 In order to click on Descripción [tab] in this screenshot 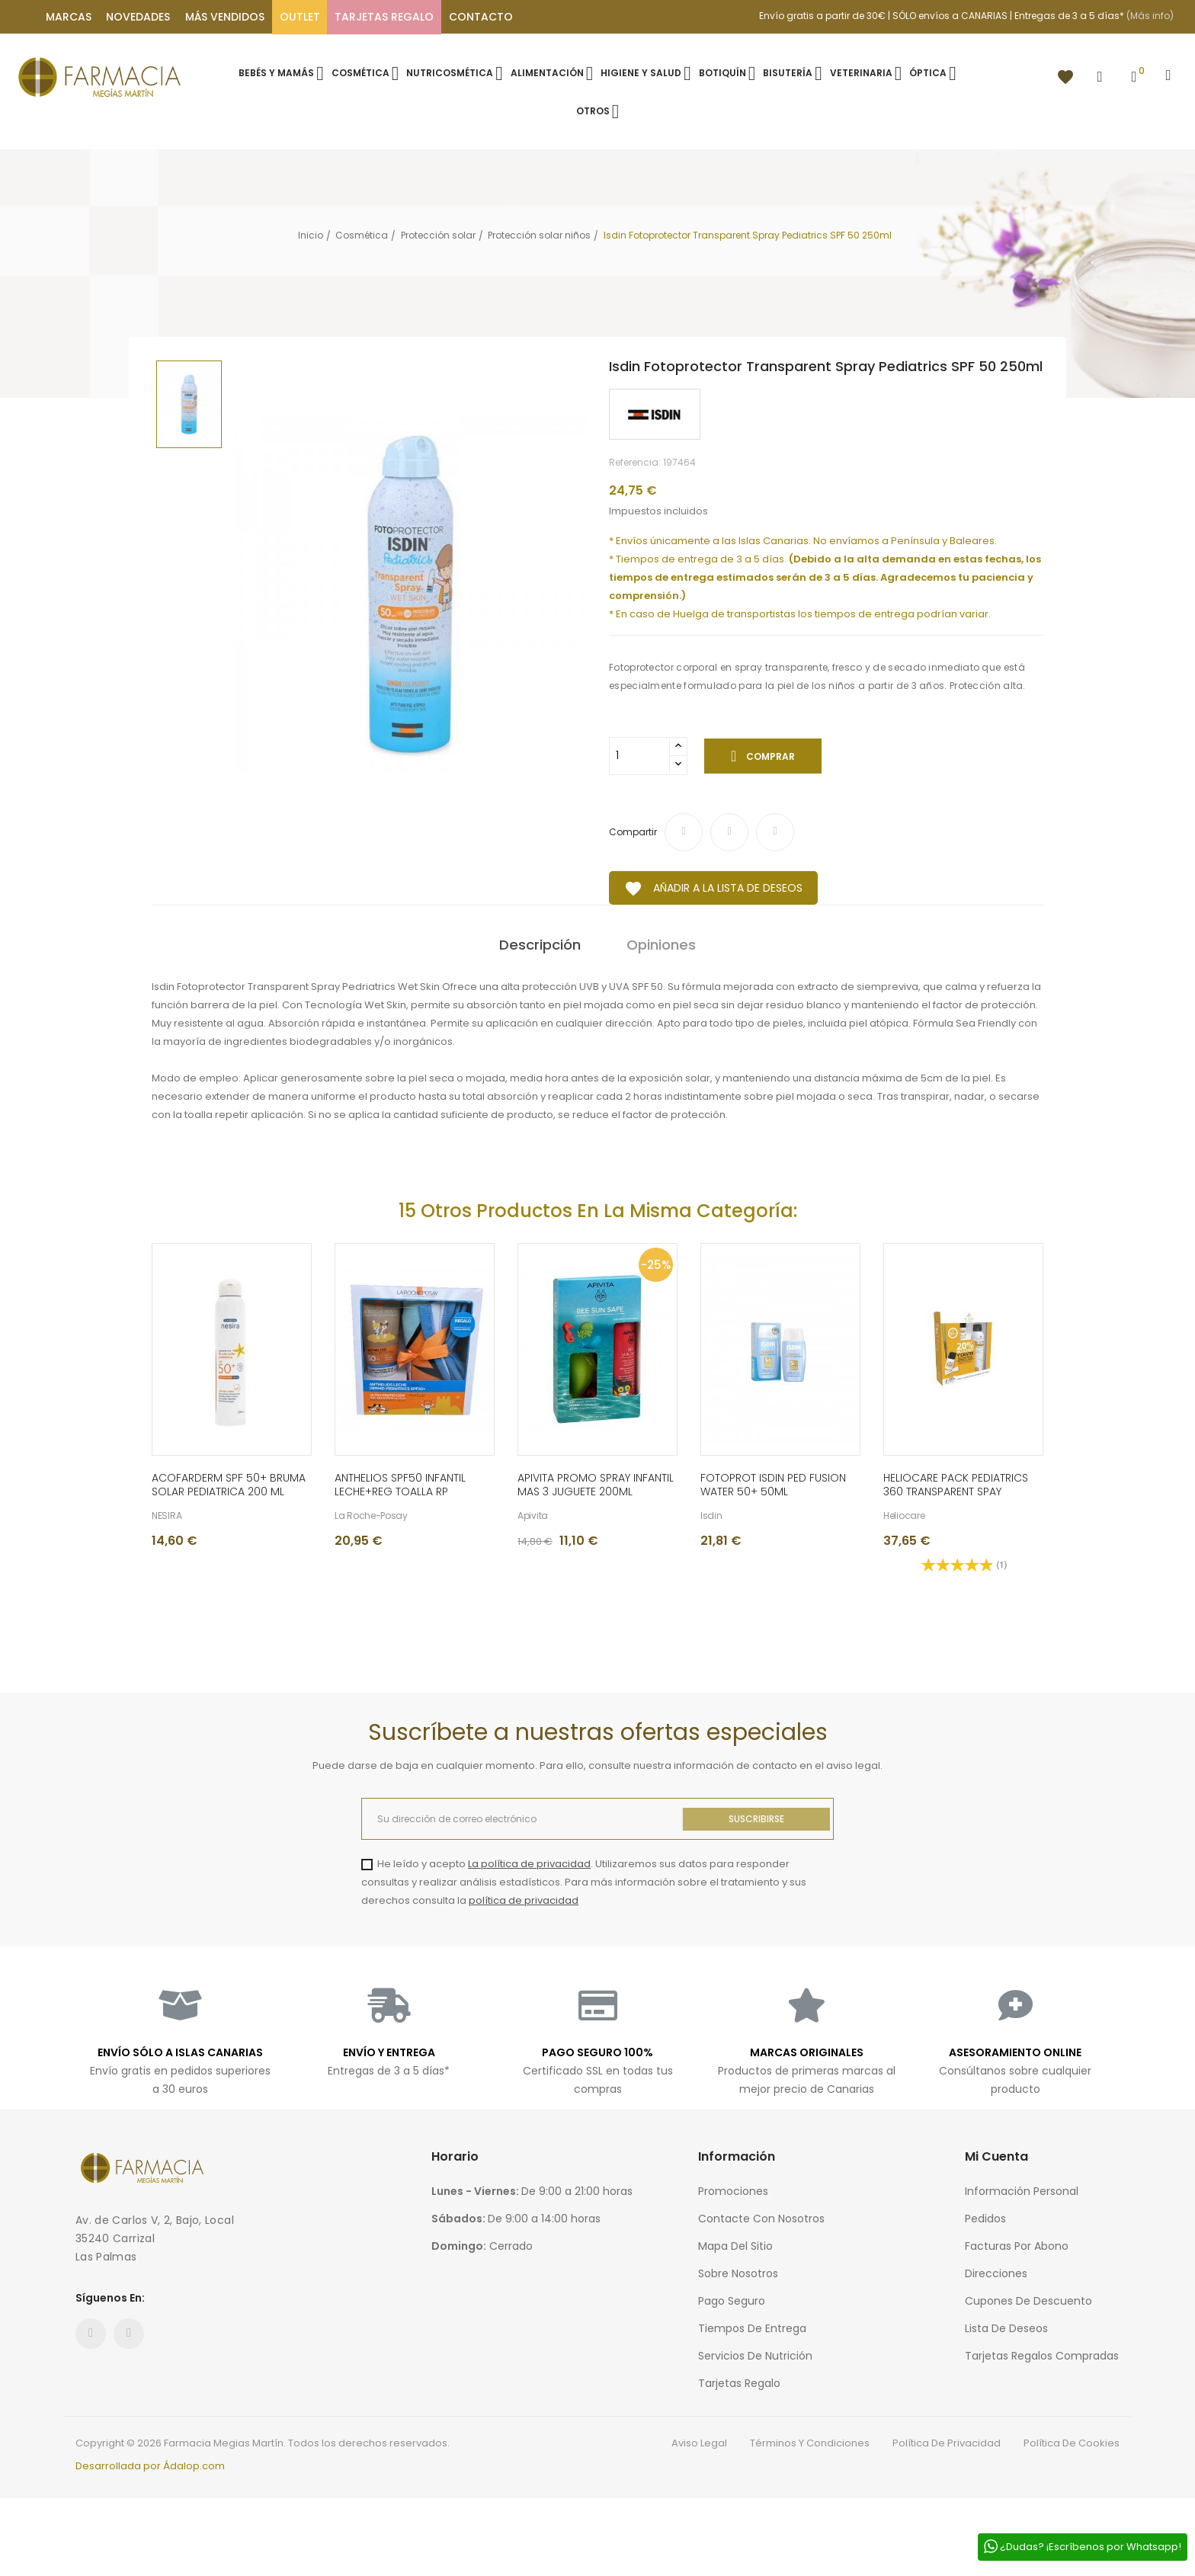, I will do `click(540, 944)`.